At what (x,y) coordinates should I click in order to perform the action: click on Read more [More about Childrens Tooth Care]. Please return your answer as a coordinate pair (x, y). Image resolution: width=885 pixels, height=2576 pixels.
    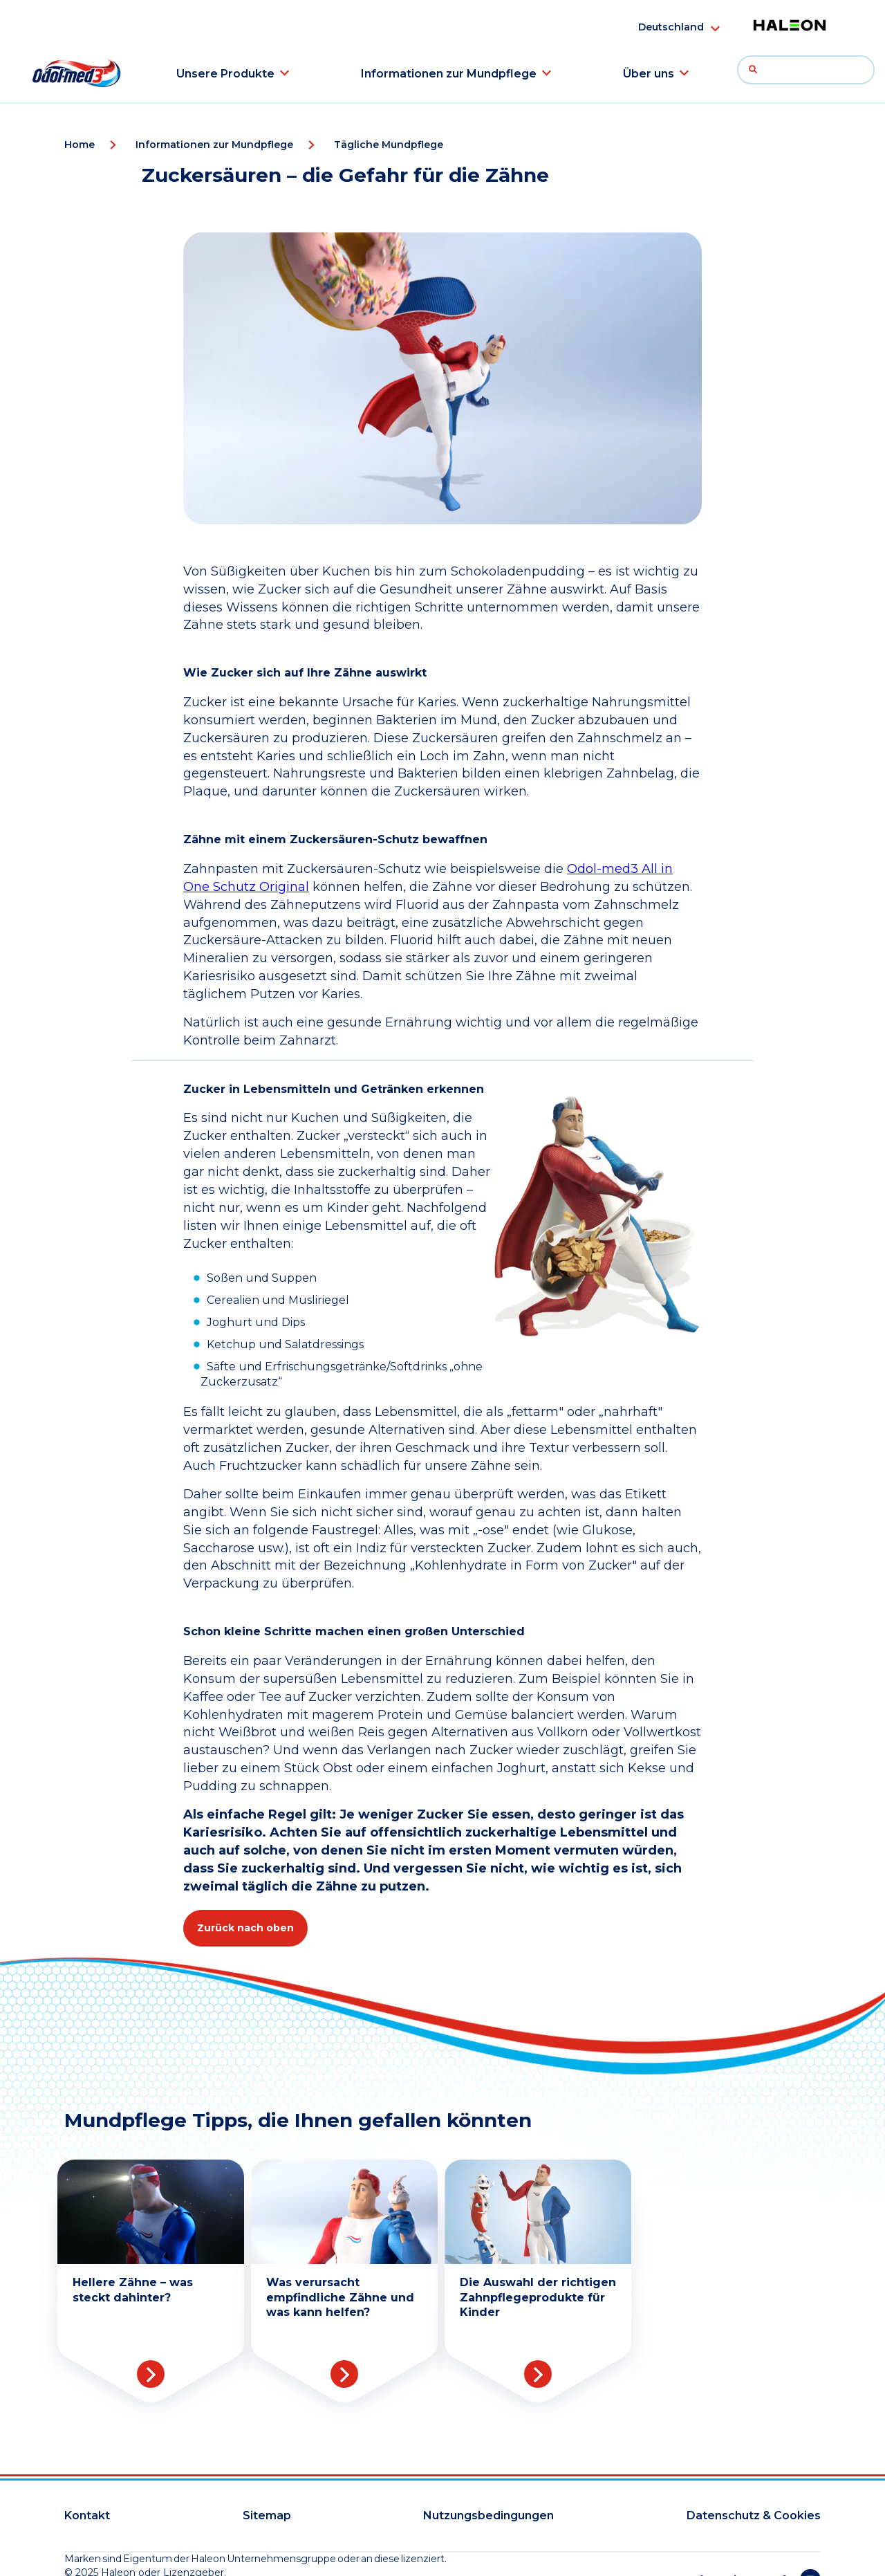
    Looking at the image, I should click on (538, 2374).